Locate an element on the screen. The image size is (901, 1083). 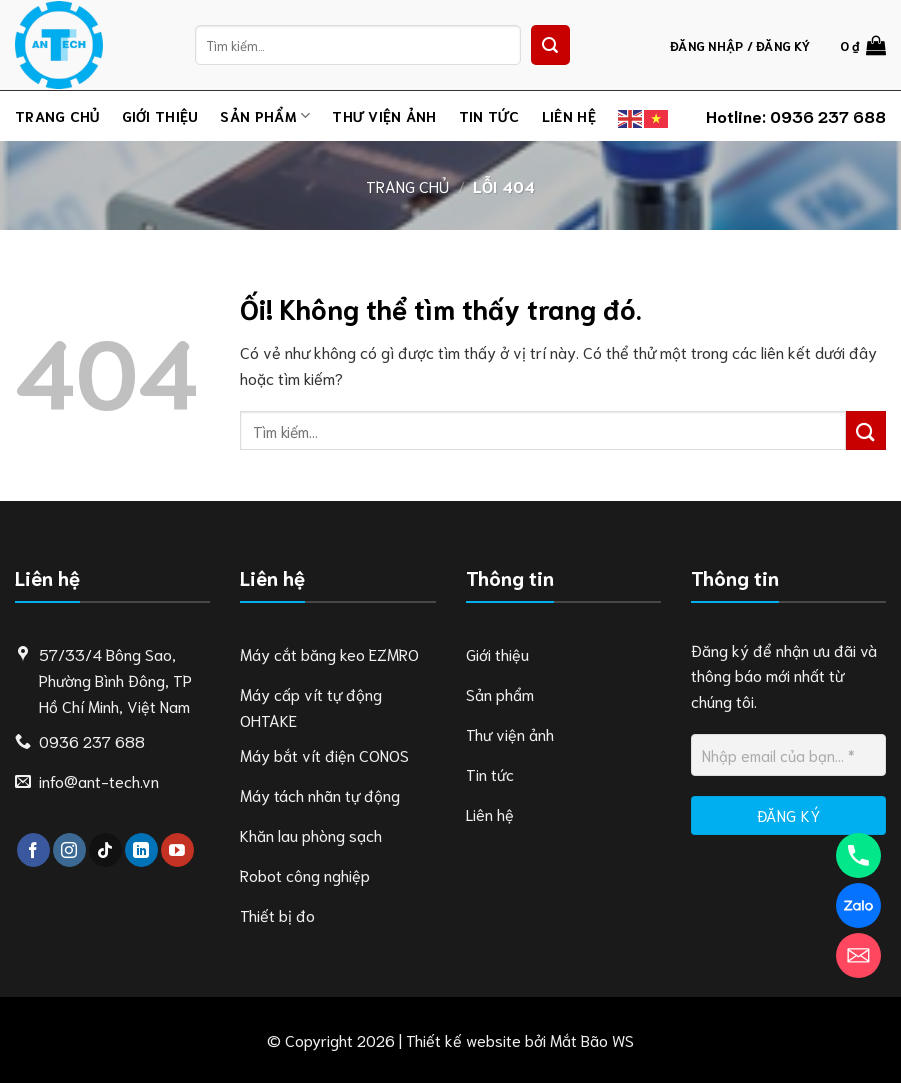
Liên hệ is located at coordinates (569, 115).